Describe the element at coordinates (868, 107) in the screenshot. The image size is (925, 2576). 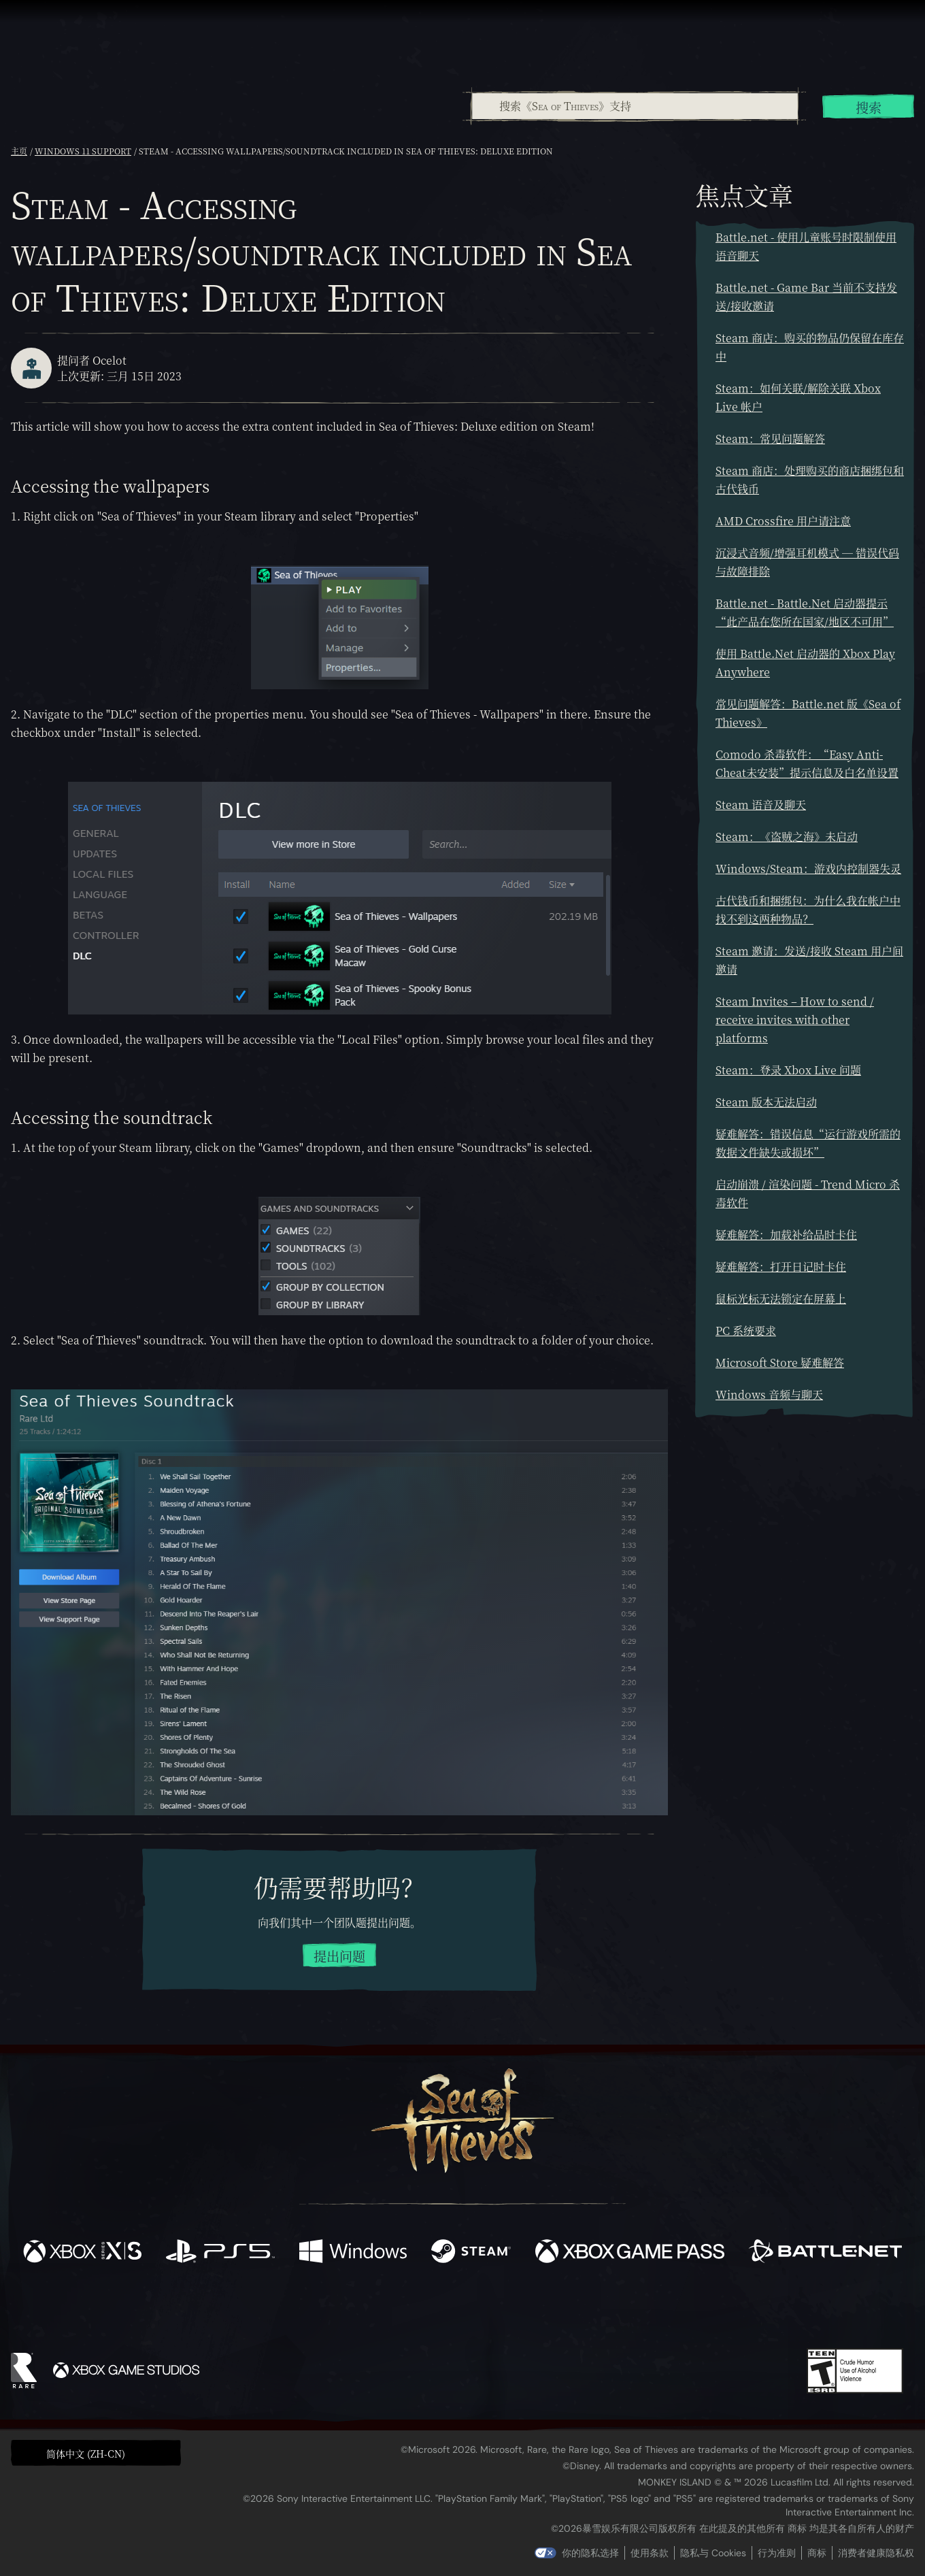
I see `搜索` at that location.